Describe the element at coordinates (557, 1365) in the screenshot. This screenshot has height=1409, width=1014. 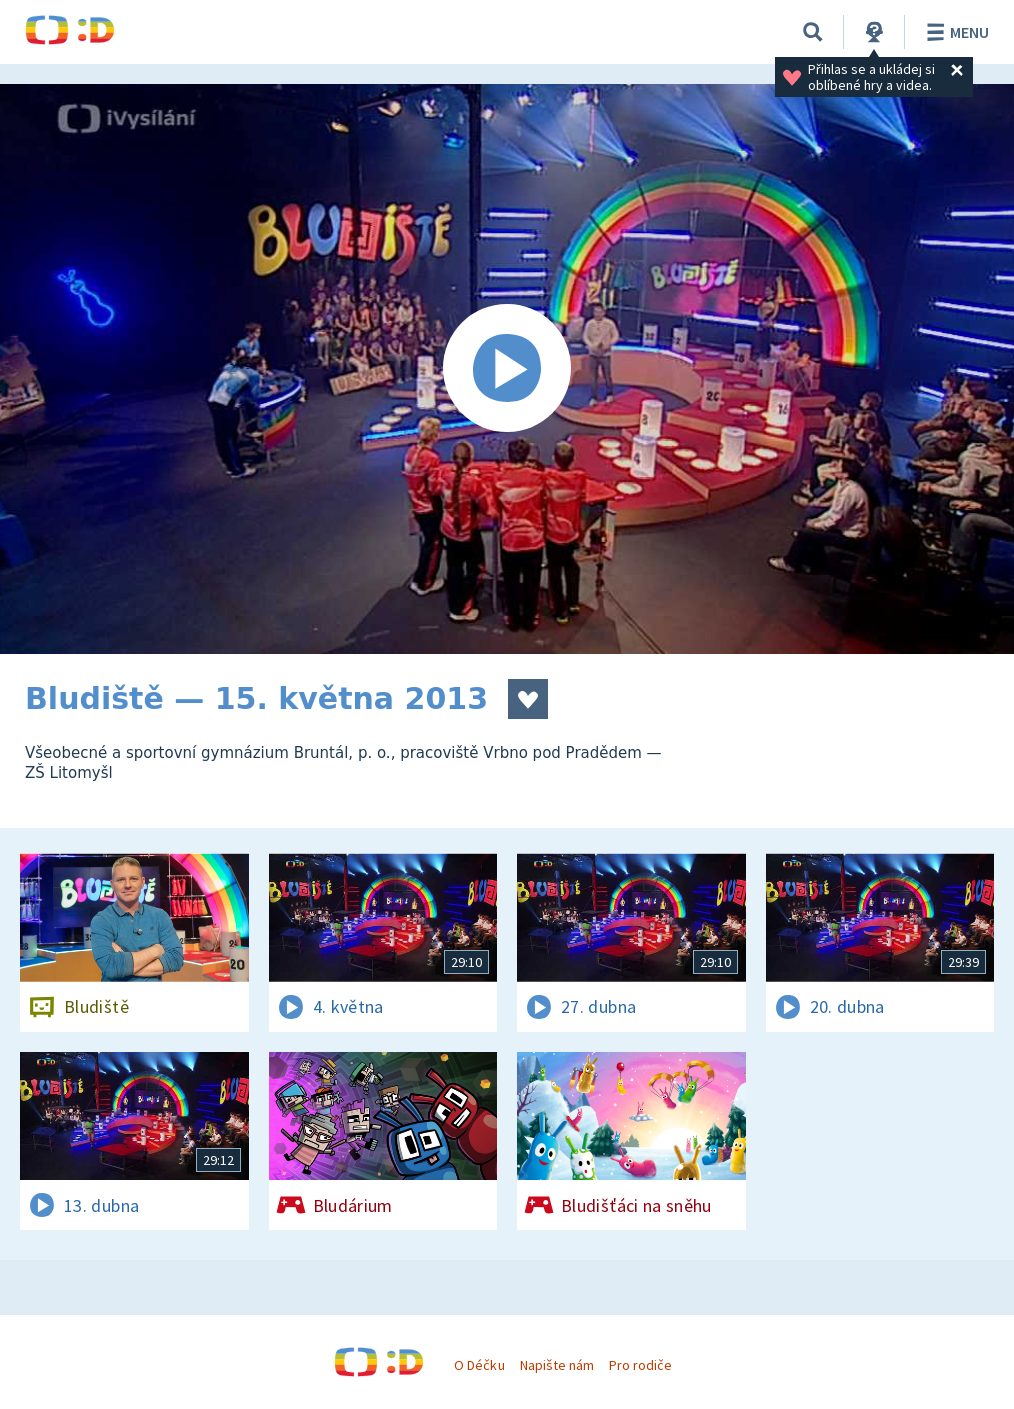
I see `Napište nám` at that location.